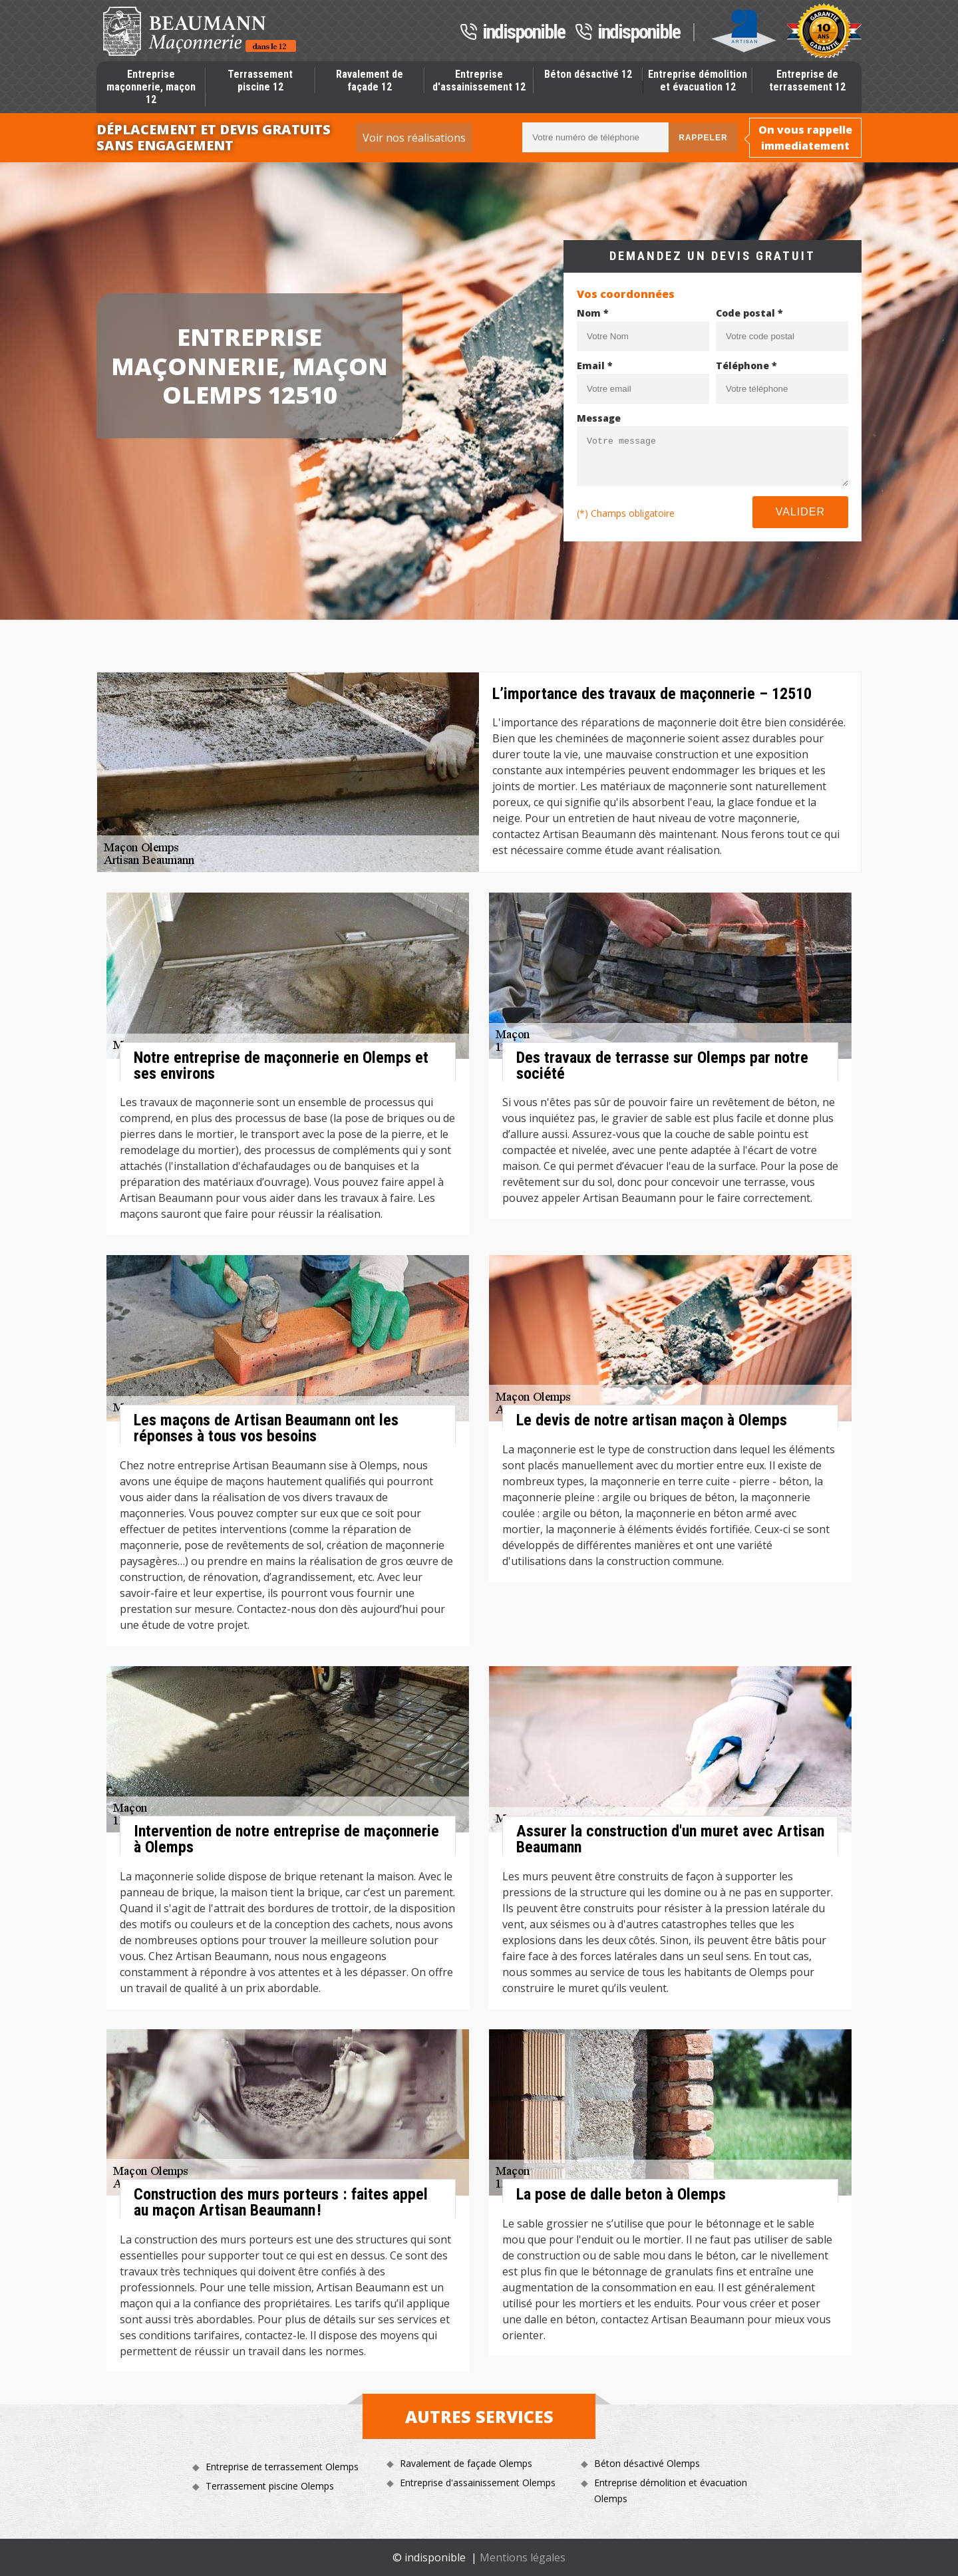 The width and height of the screenshot is (958, 2576). What do you see at coordinates (746, 365) in the screenshot?
I see `Téléphone *` at bounding box center [746, 365].